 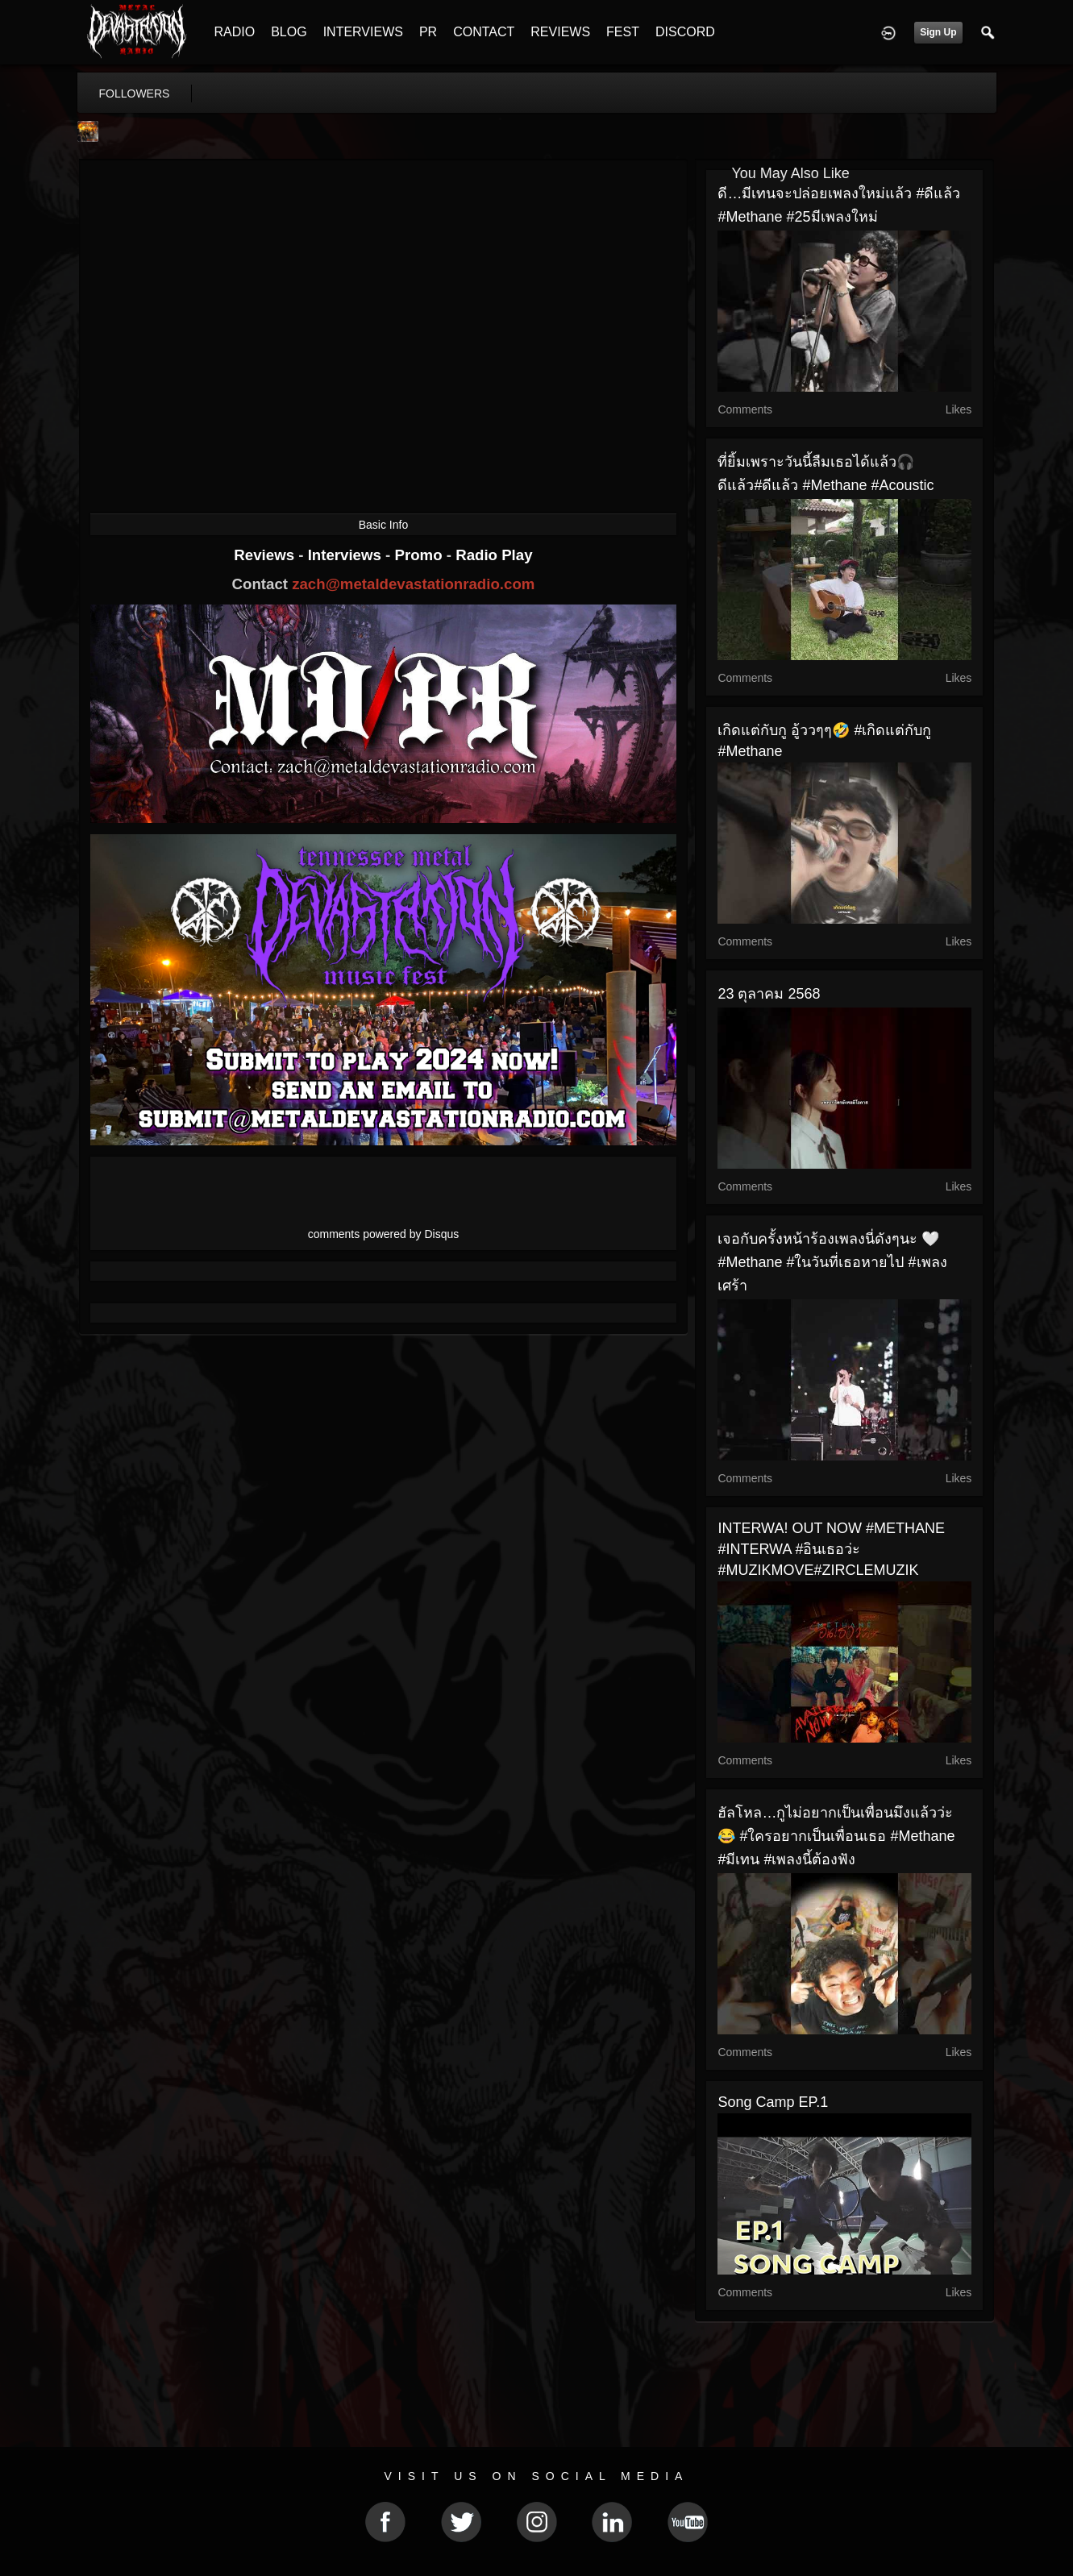 What do you see at coordinates (560, 32) in the screenshot?
I see `REVIEWS` at bounding box center [560, 32].